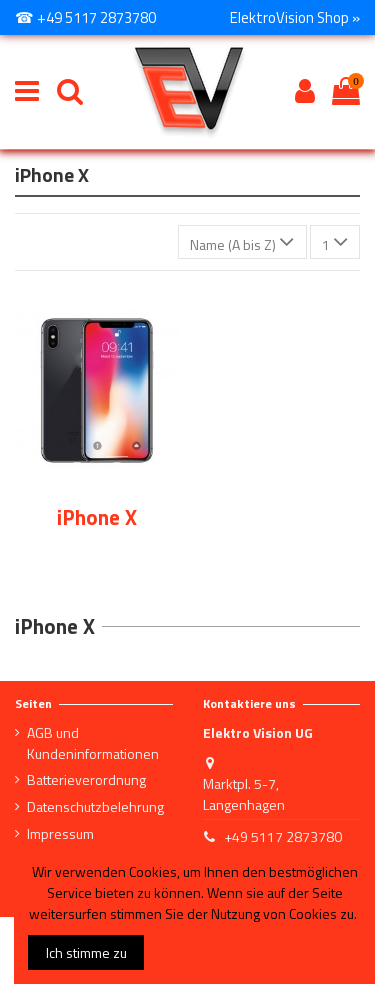  What do you see at coordinates (97, 517) in the screenshot?
I see `iPhone X` at bounding box center [97, 517].